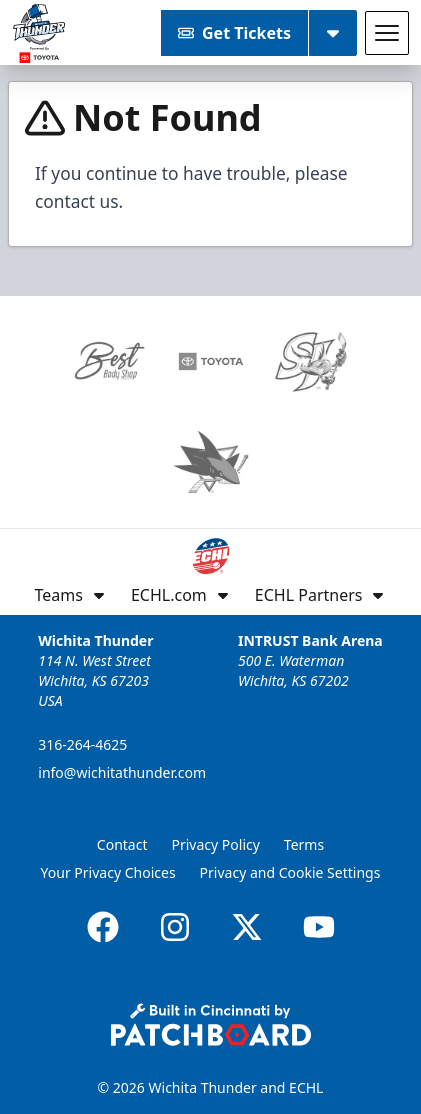 The image size is (421, 1114). Describe the element at coordinates (82, 744) in the screenshot. I see `316-264-4625` at that location.